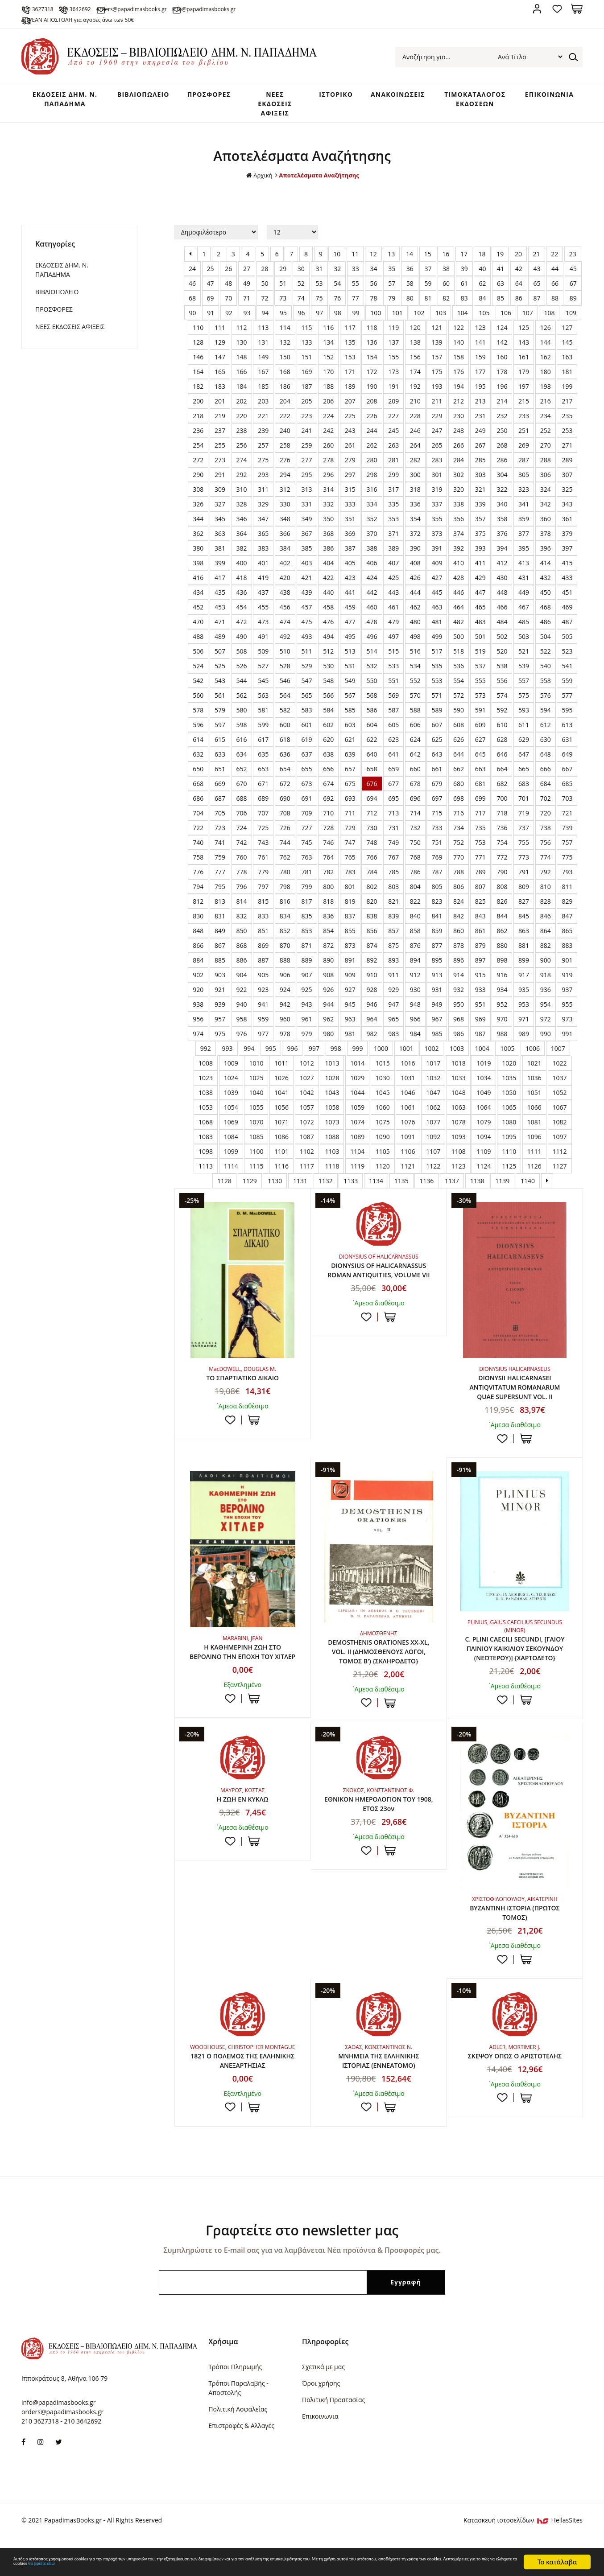  What do you see at coordinates (436, 336) in the screenshot?
I see `121` at bounding box center [436, 336].